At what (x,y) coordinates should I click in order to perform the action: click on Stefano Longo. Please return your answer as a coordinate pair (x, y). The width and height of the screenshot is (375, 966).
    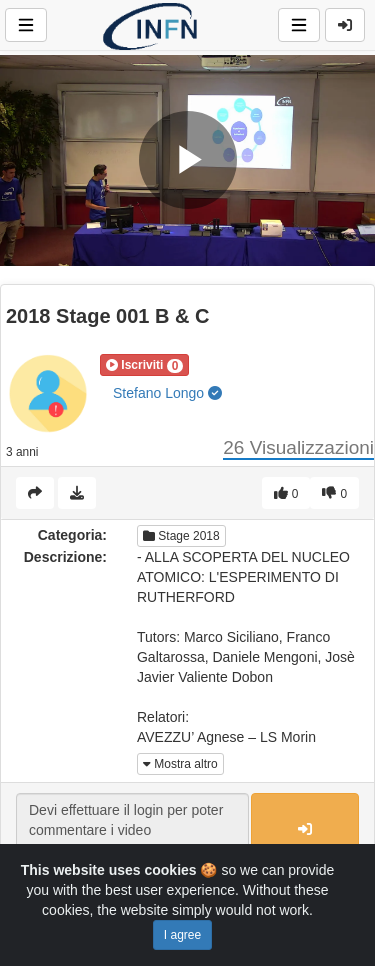
    Looking at the image, I should click on (167, 393).